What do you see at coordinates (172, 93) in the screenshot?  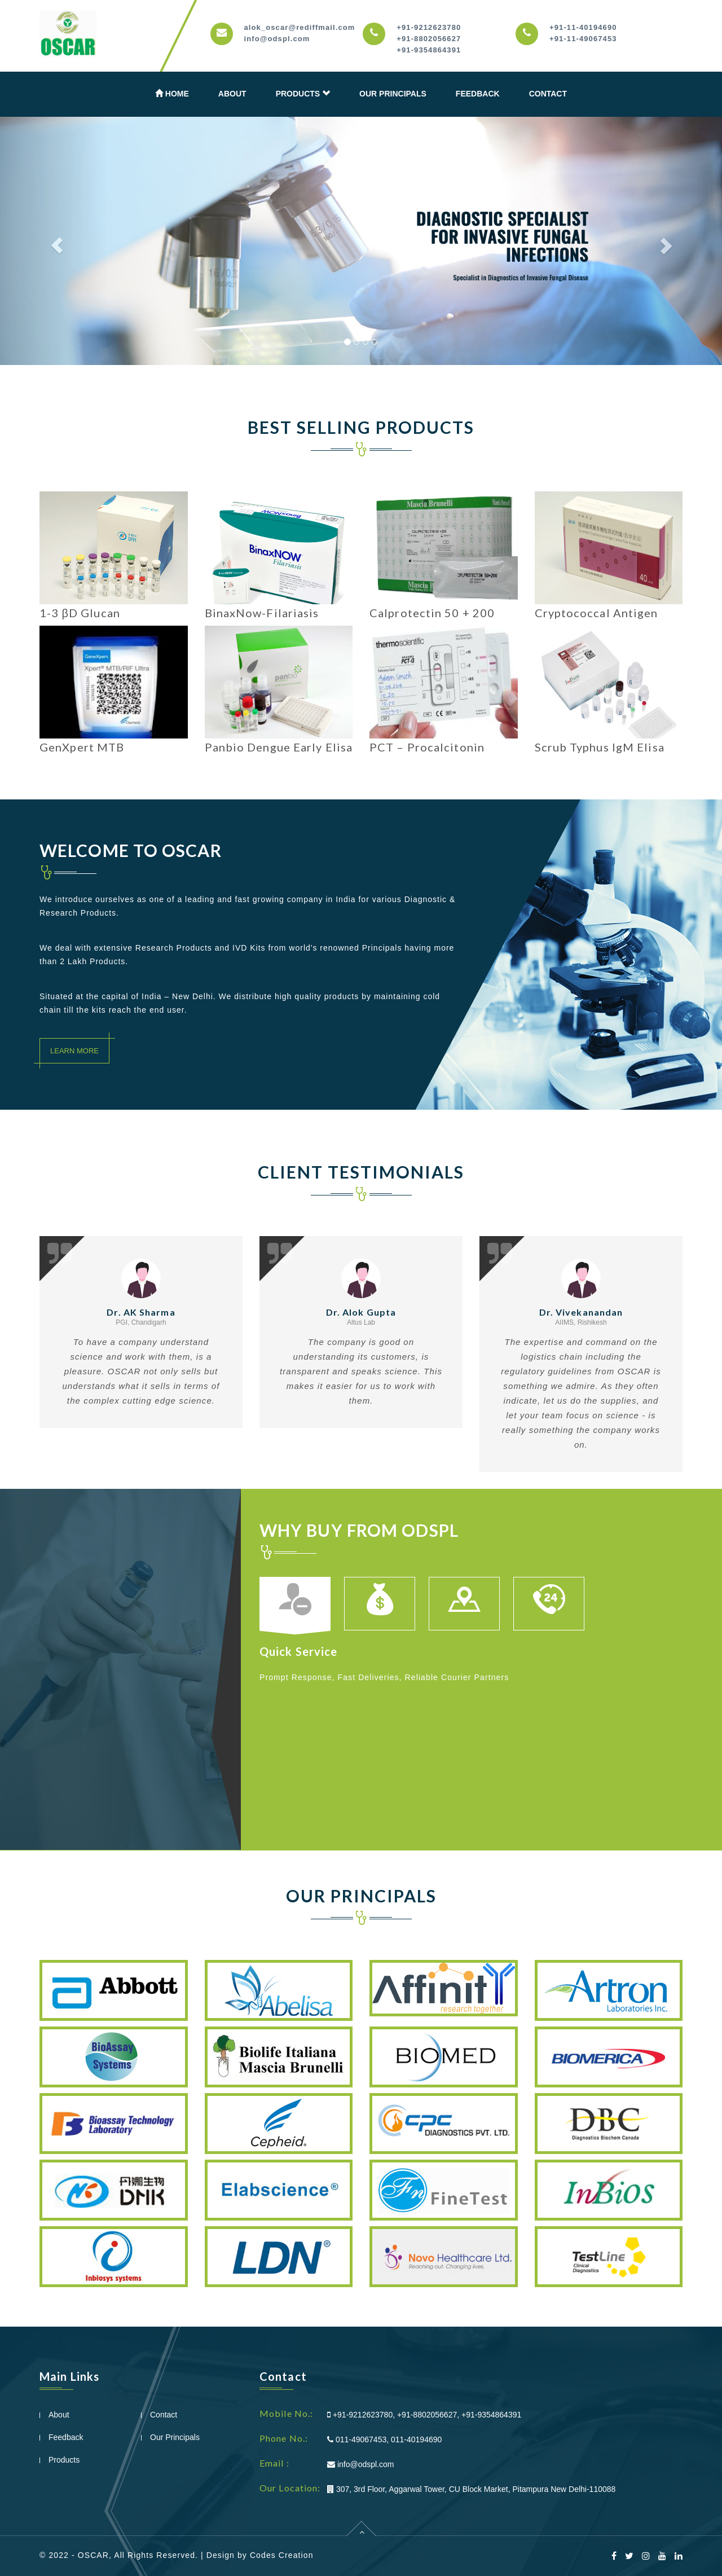 I see `Home` at bounding box center [172, 93].